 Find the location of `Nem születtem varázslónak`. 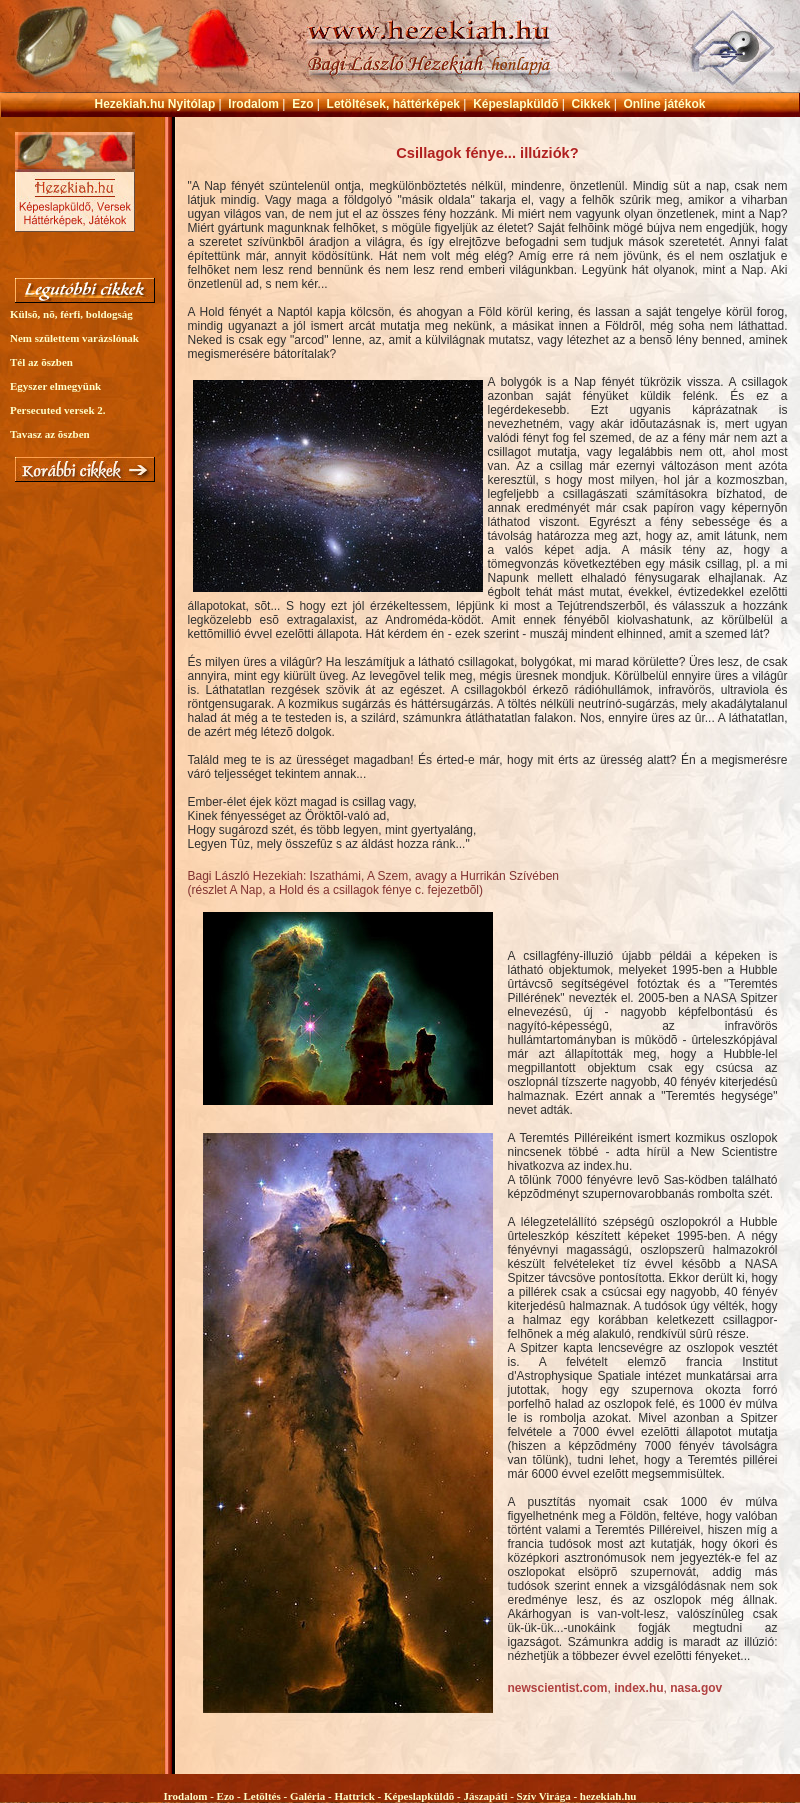

Nem születtem varázslónak is located at coordinates (74, 338).